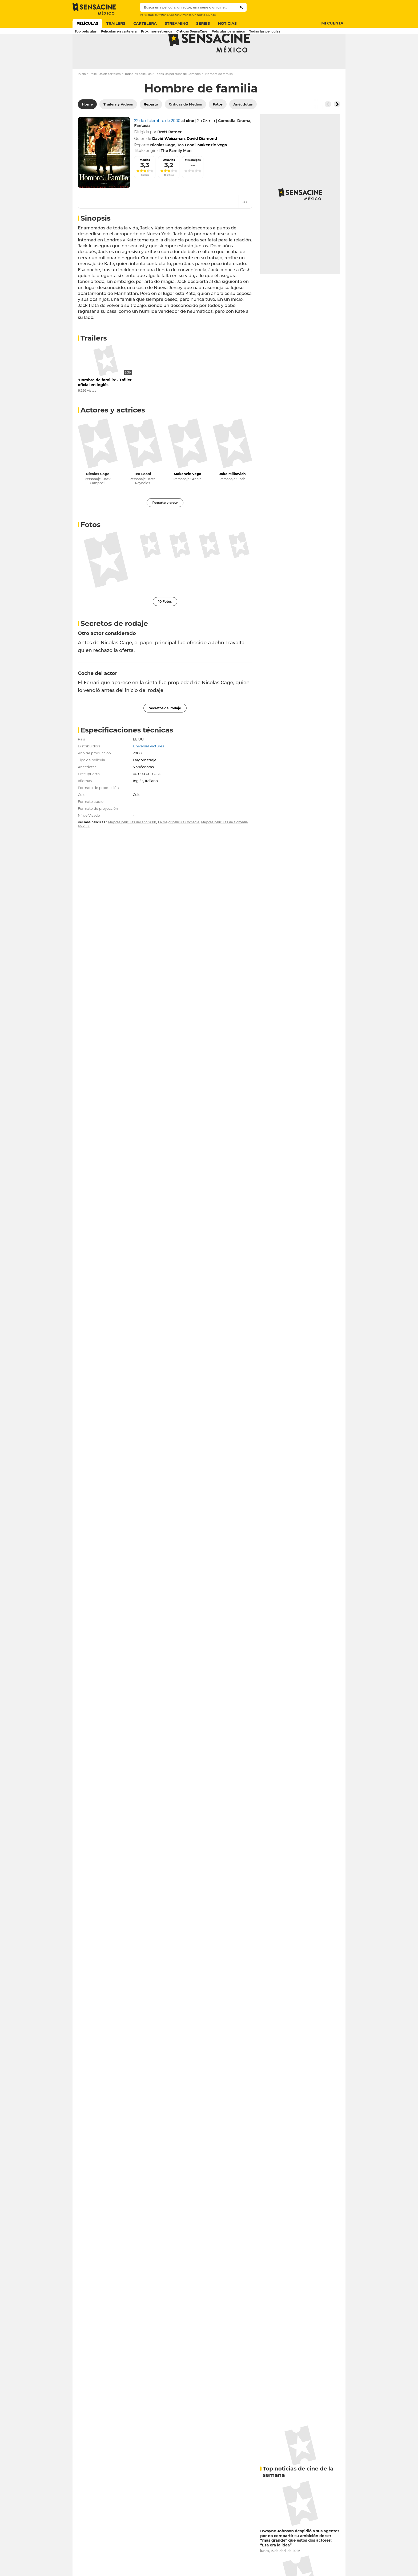 This screenshot has height=2576, width=418. Describe the element at coordinates (137, 95) in the screenshot. I see `Todas las películas` at that location.